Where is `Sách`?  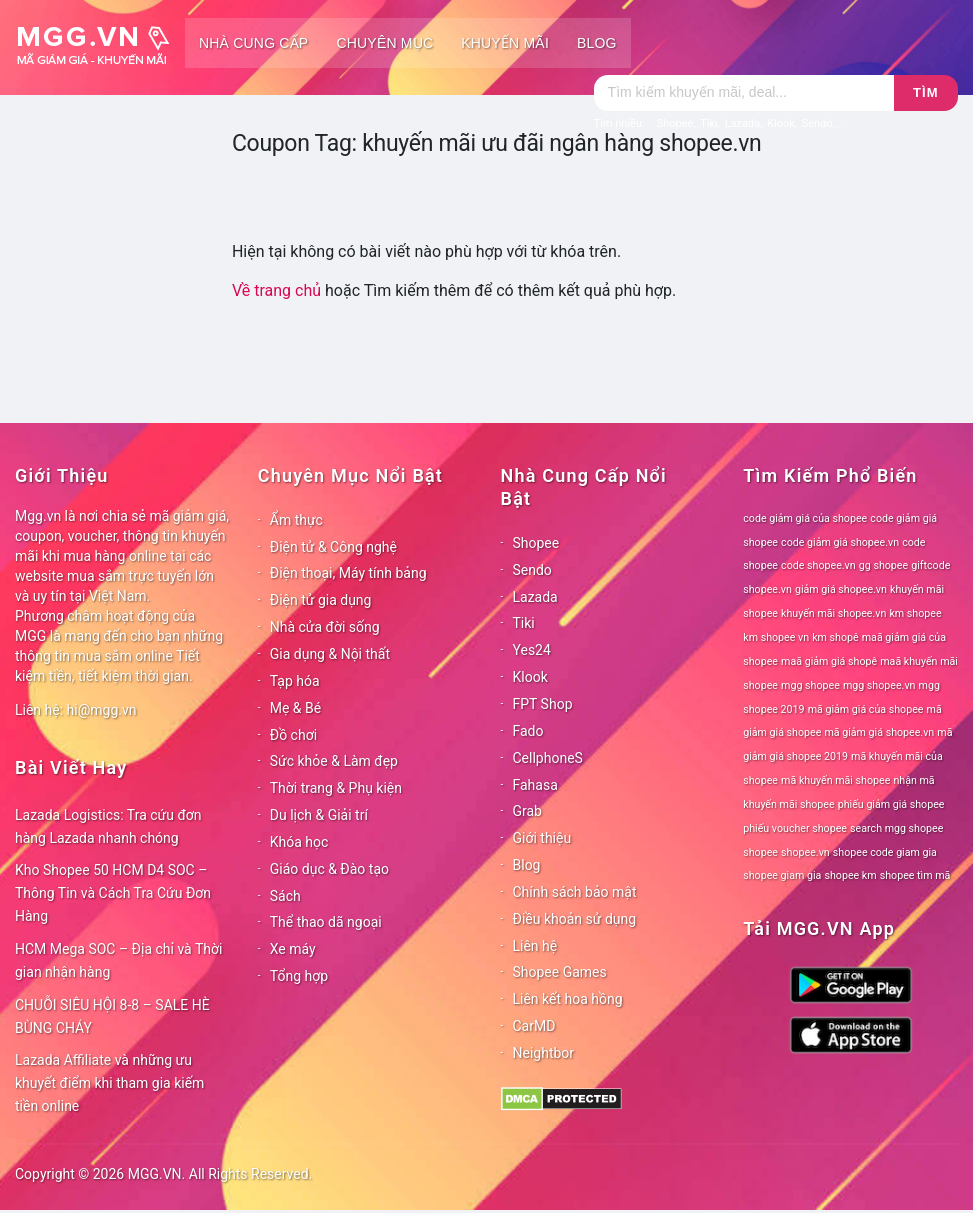
Sách is located at coordinates (285, 896).